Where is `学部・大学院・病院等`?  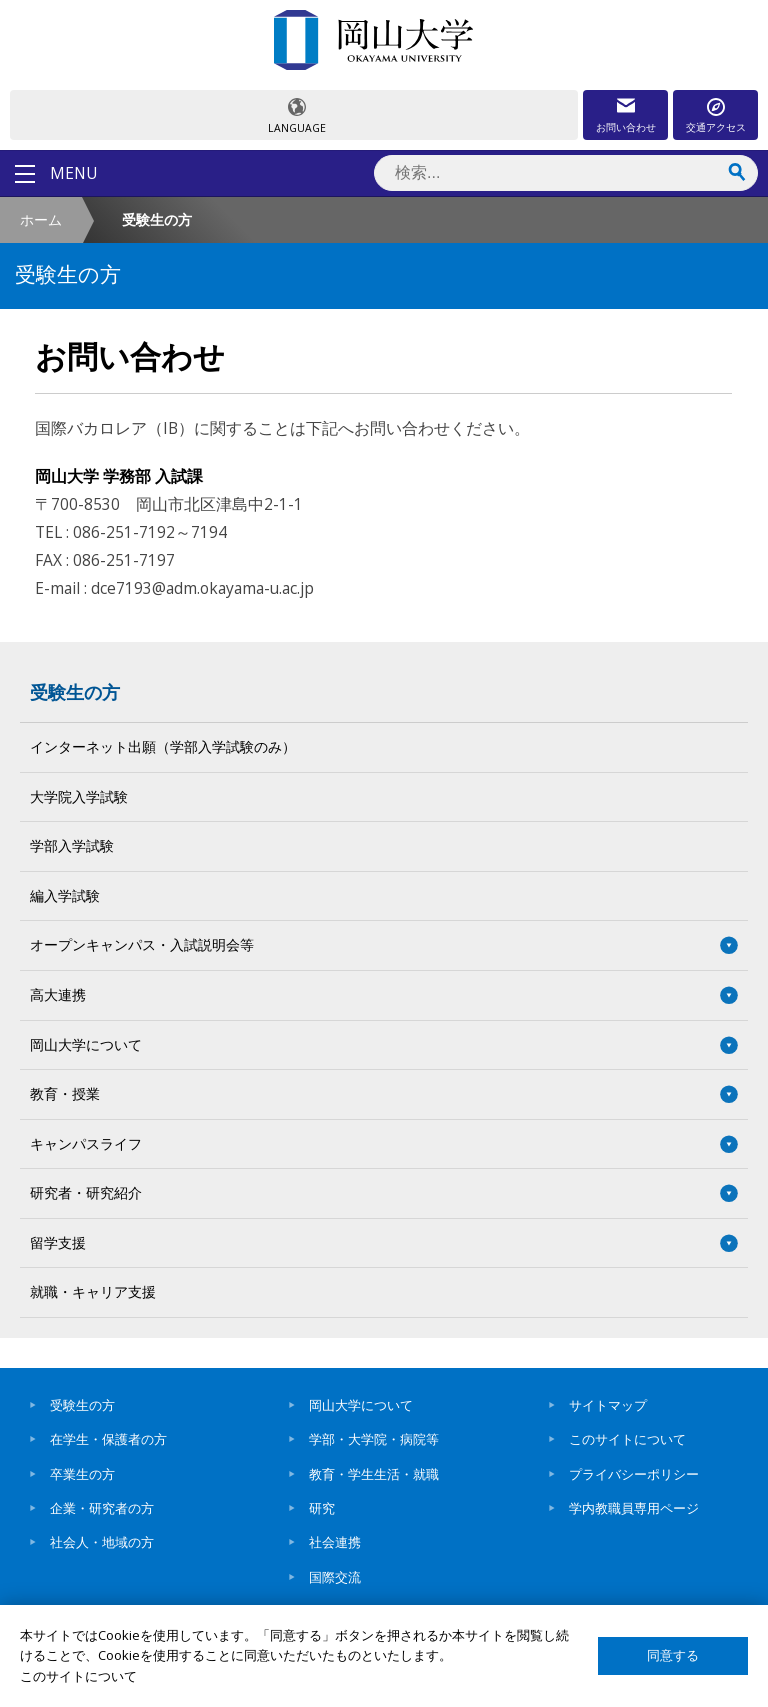 学部・大学院・病院等 is located at coordinates (374, 1439).